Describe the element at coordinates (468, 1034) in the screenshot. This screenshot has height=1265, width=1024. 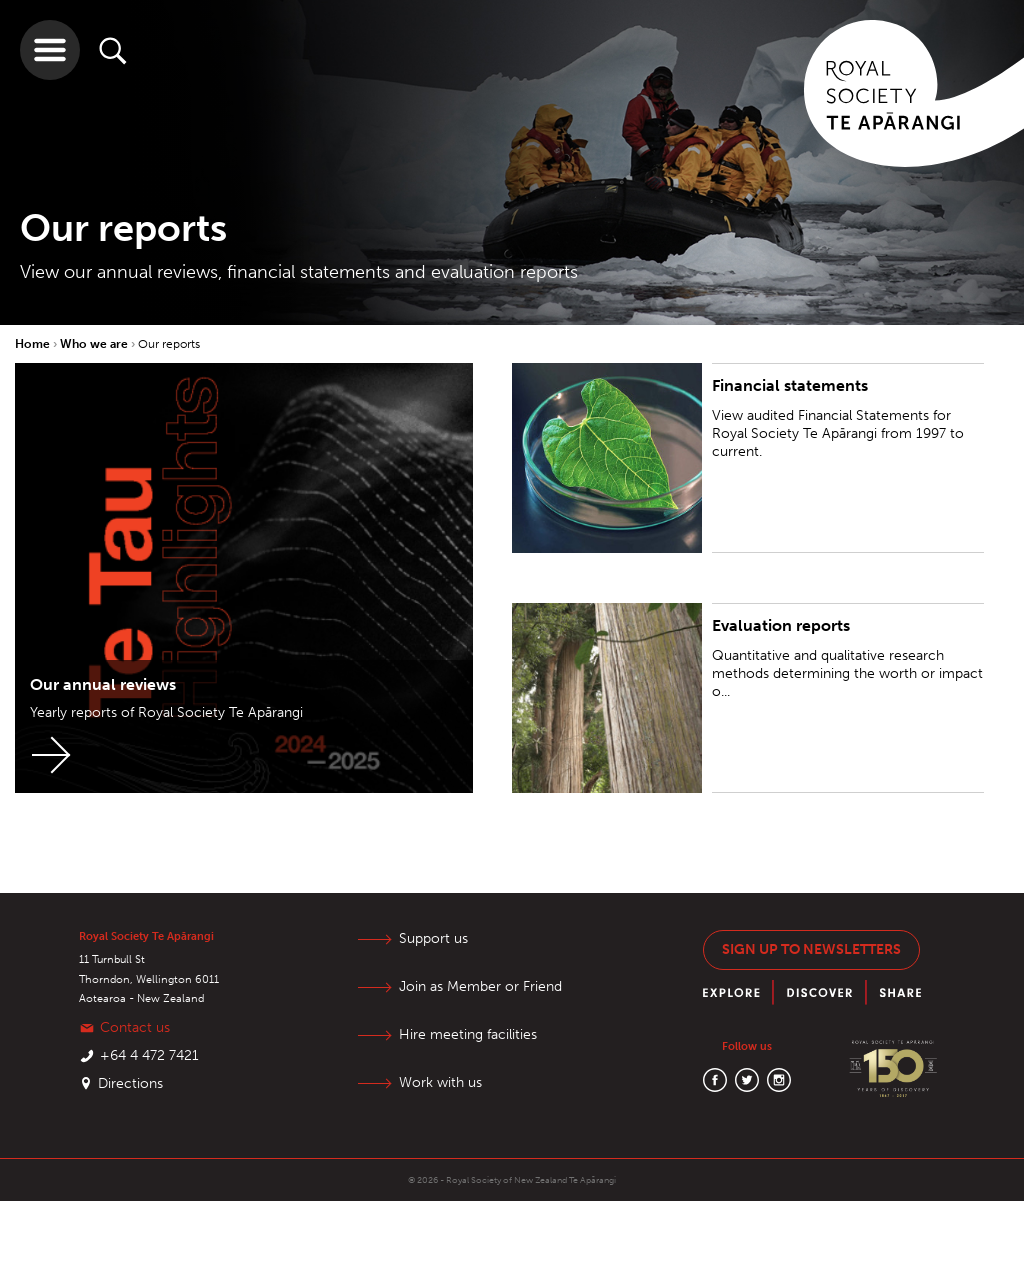
I see `Hire meeting facilities` at that location.